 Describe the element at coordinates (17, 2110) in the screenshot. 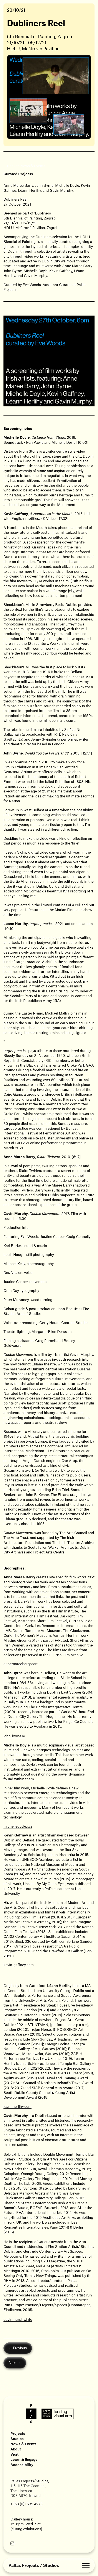

I see `leannherlihy.com` at that location.